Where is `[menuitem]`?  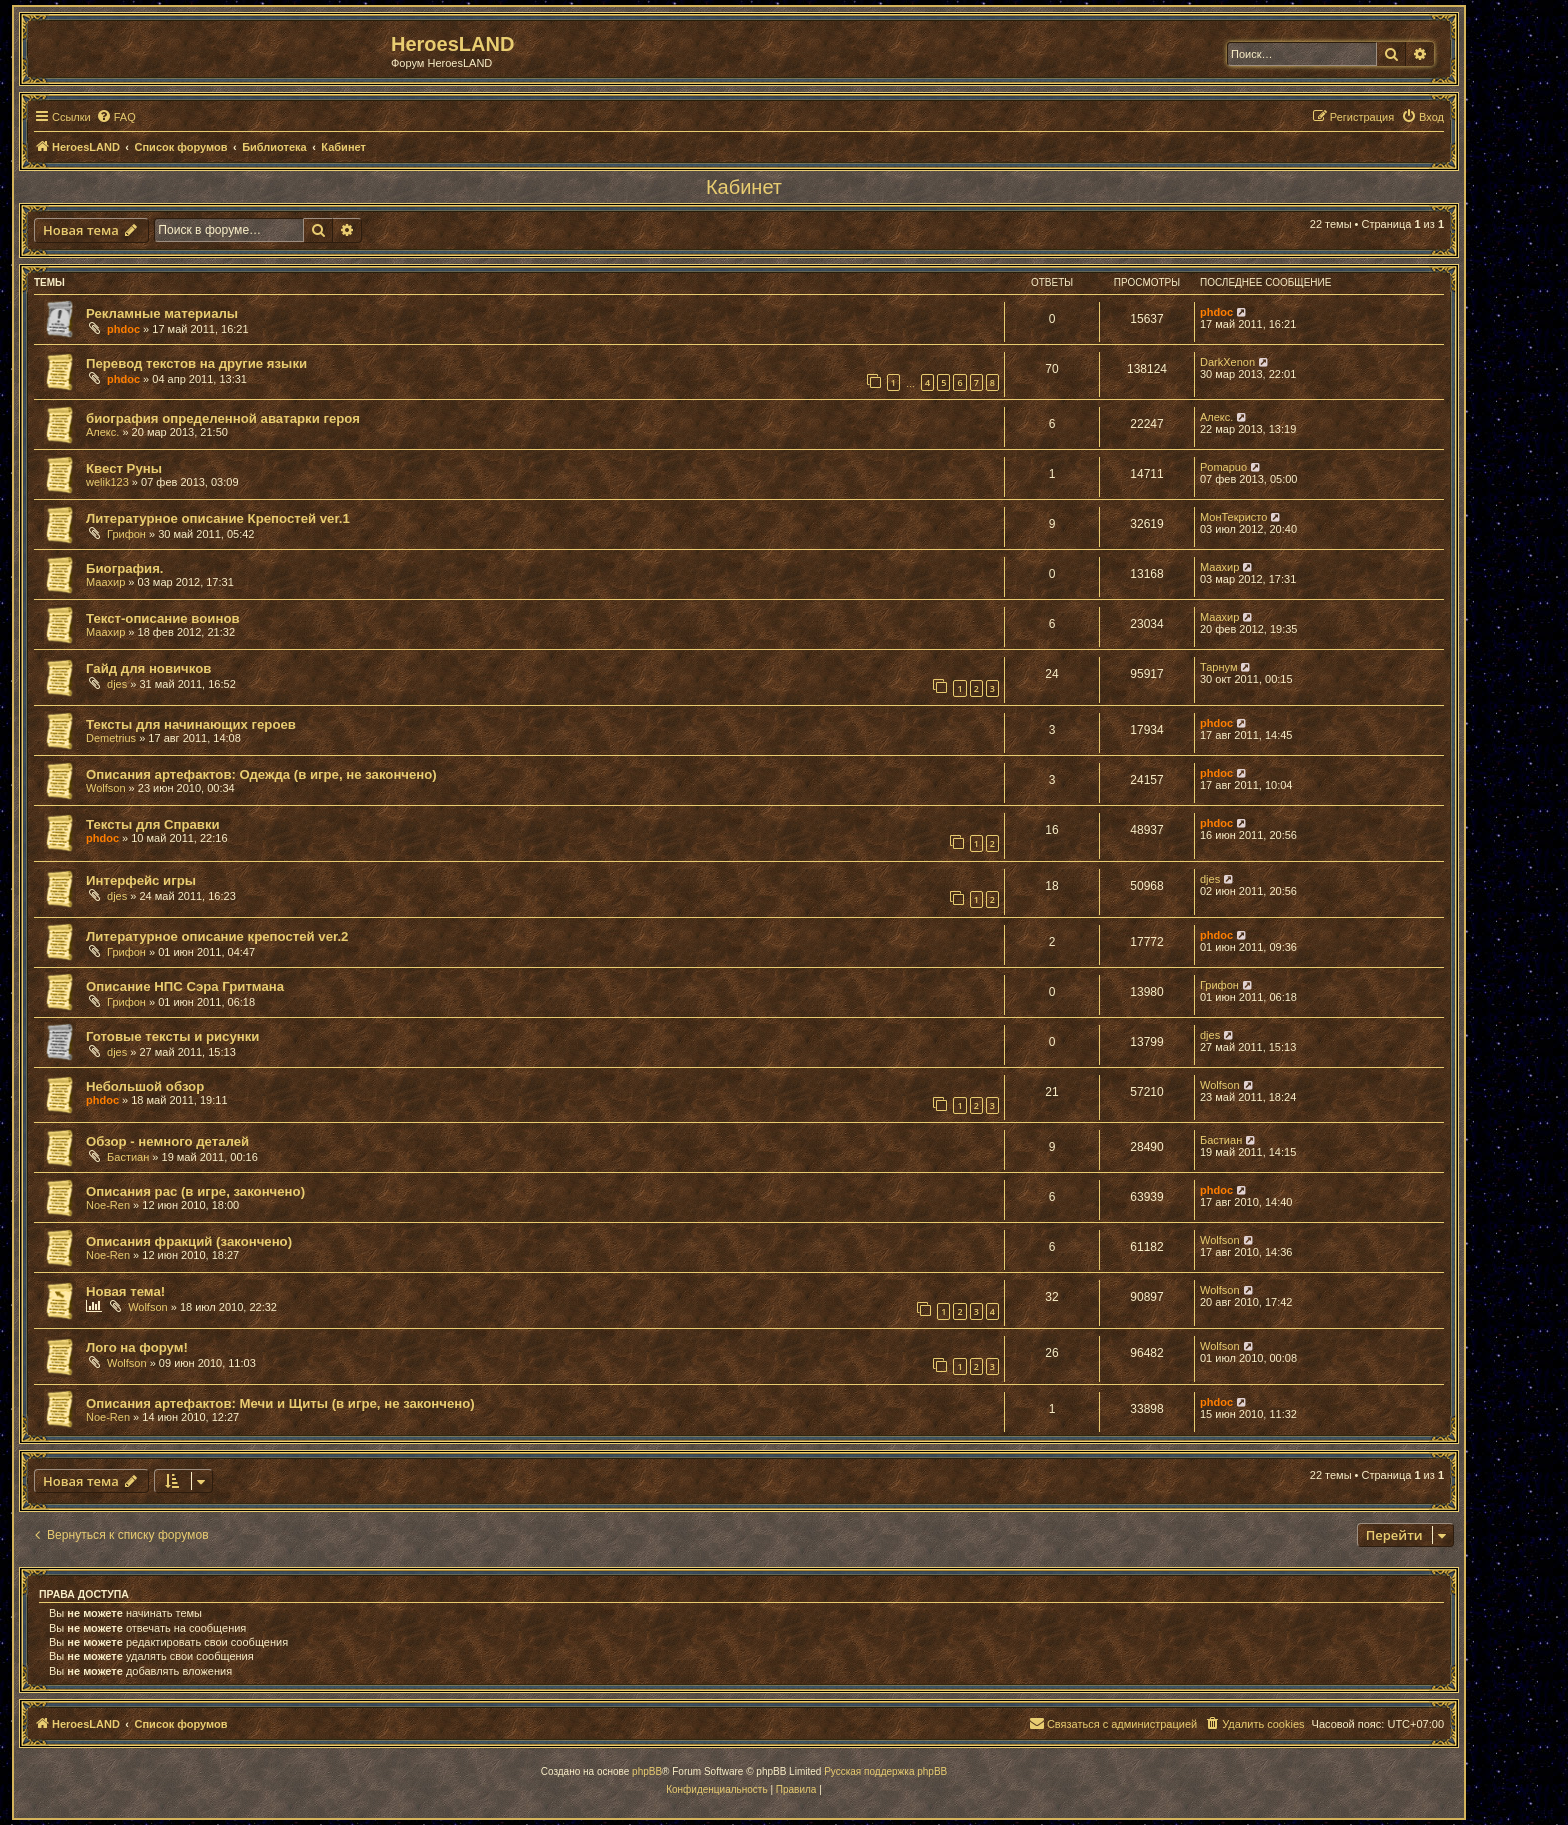
[menuitem] is located at coordinates (116, 117).